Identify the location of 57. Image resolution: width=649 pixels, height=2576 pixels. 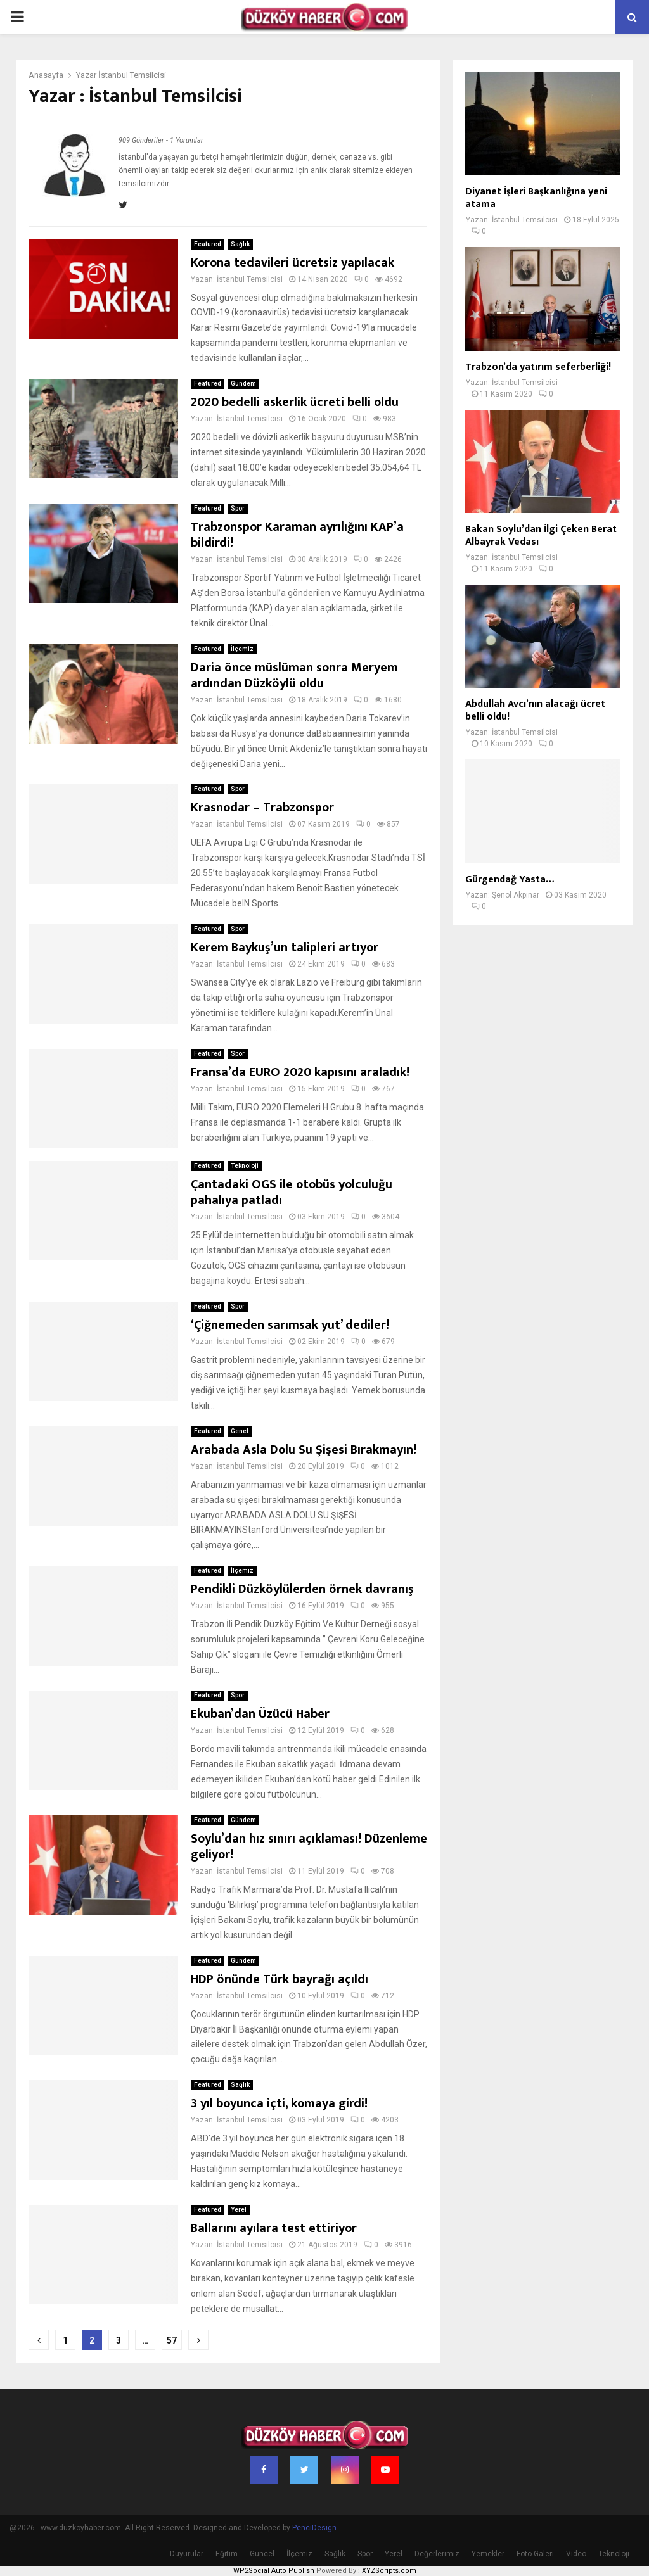
(172, 2340).